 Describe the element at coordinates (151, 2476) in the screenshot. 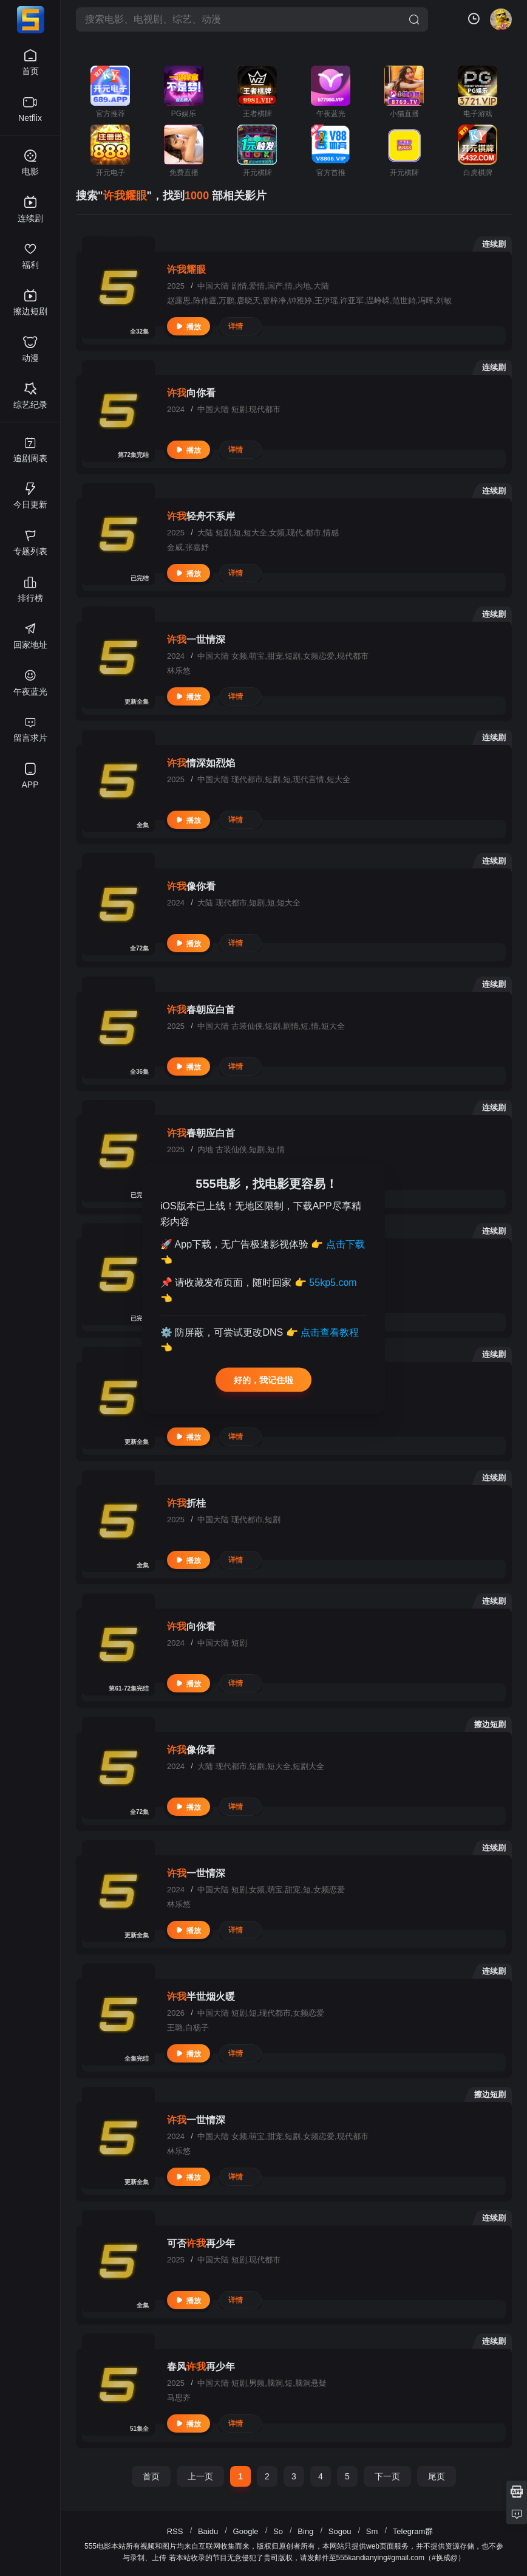

I see `首页` at that location.